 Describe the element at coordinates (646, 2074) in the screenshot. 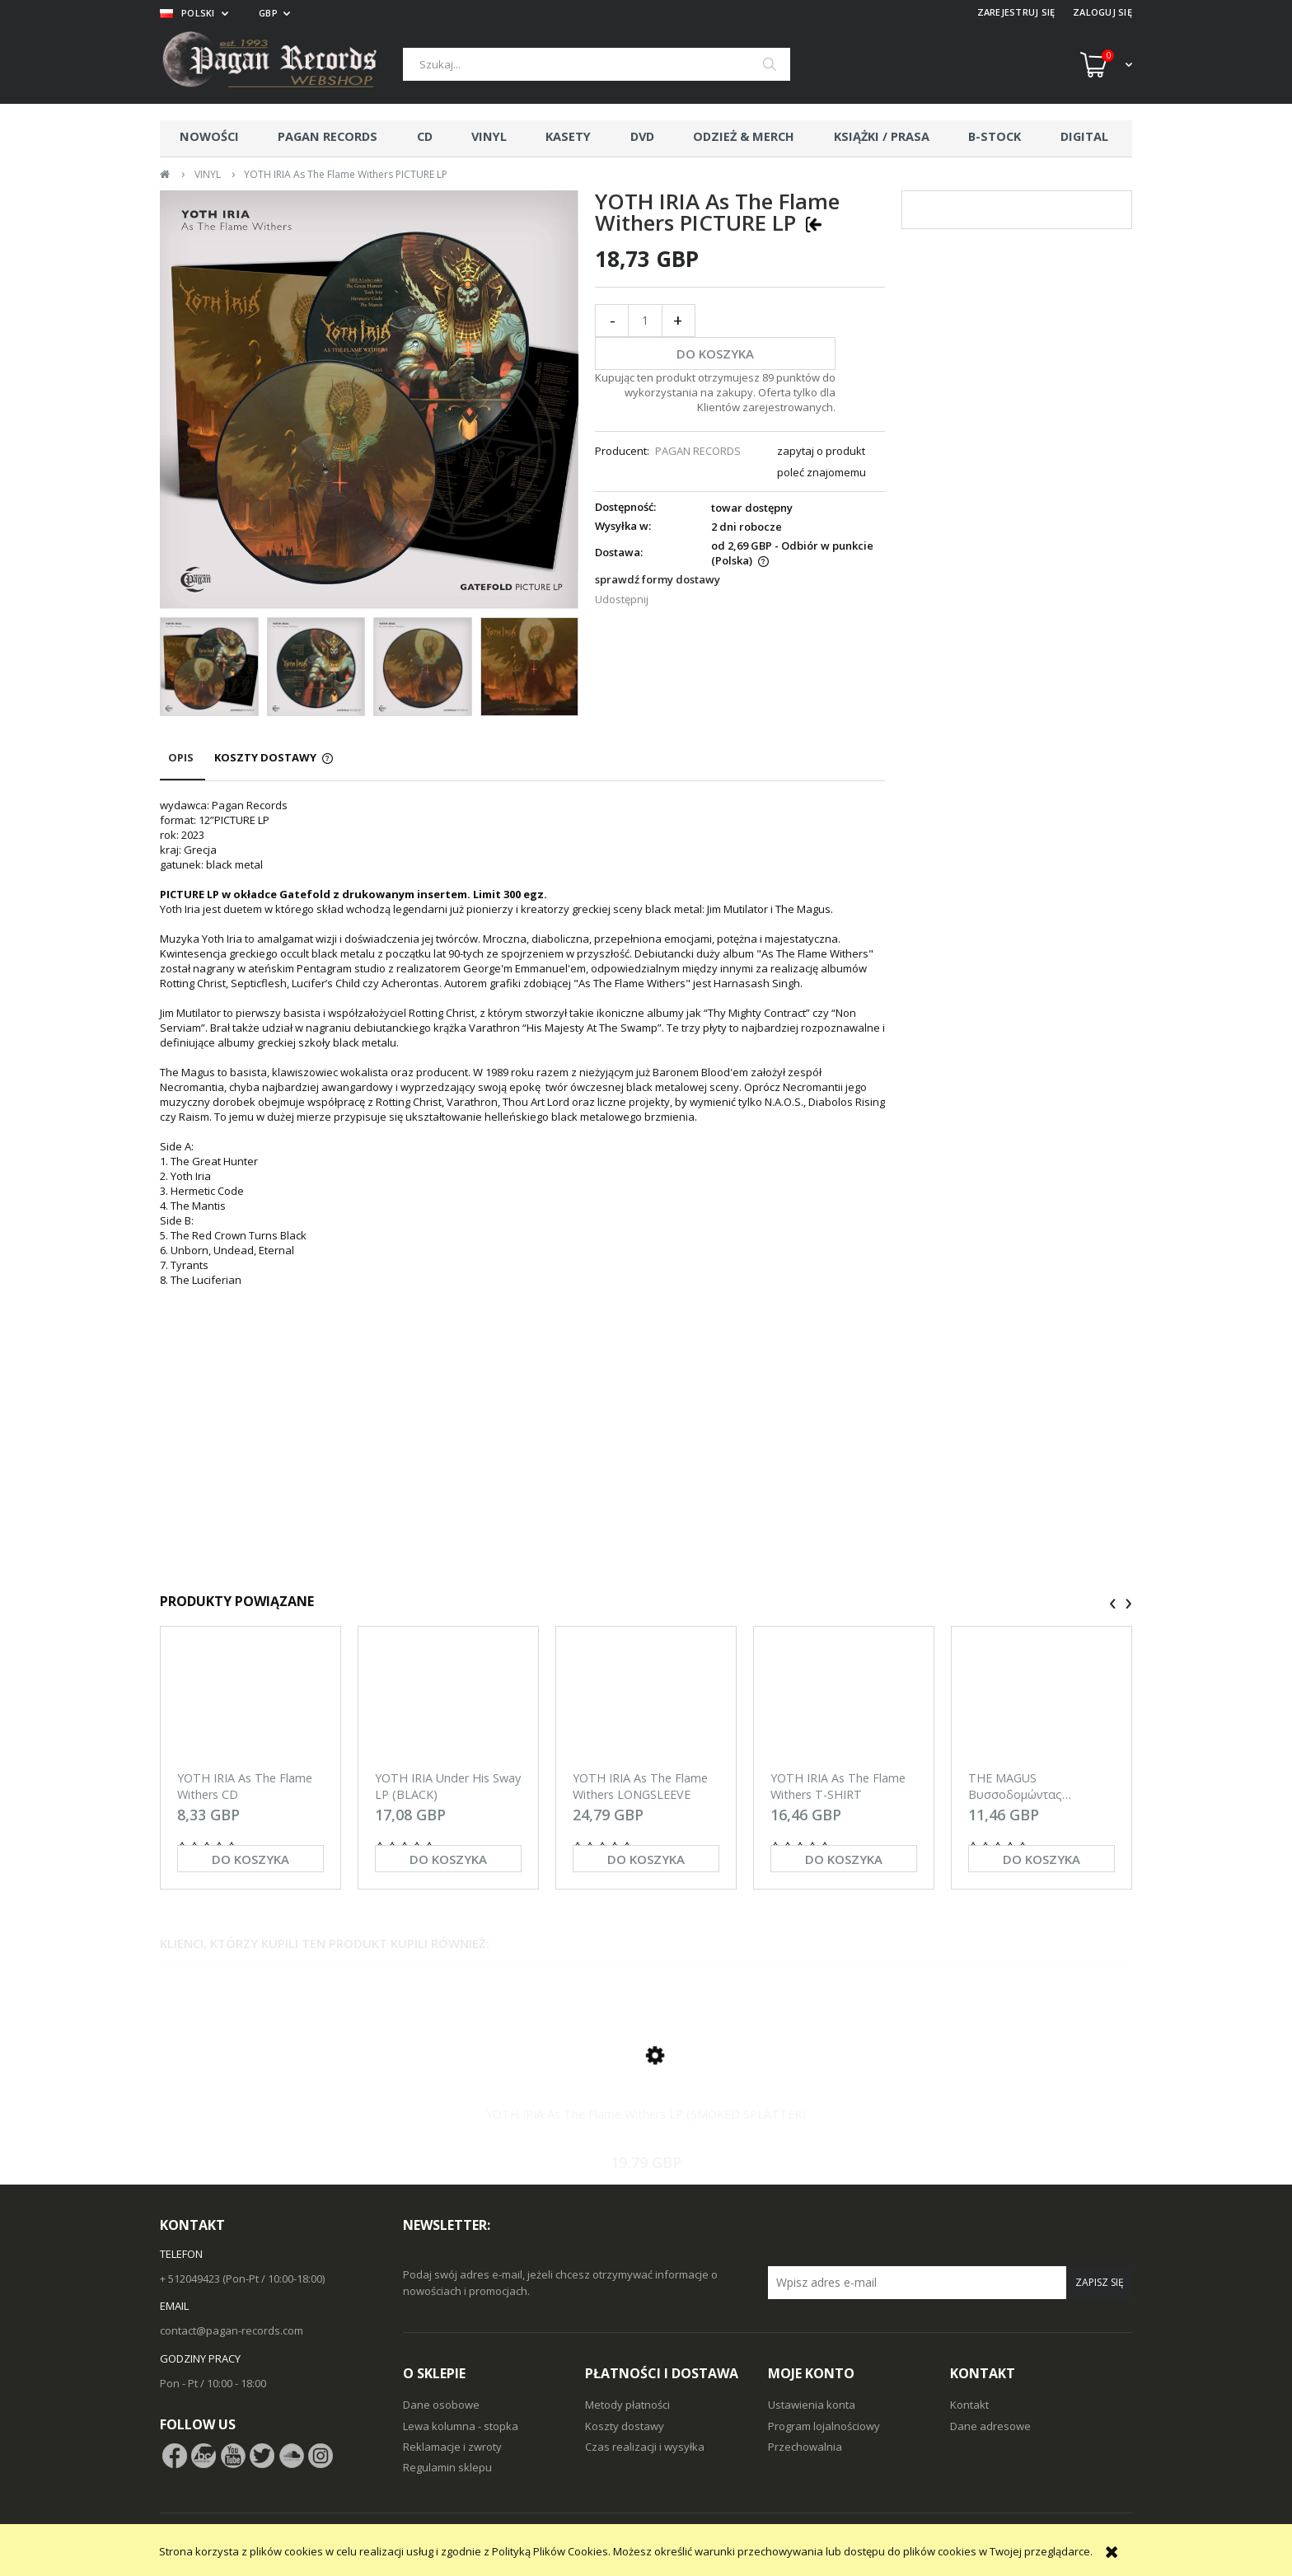

I see `[Przejdź do produktu YOTH IRIA As The Flame Withers LP (SMOKED SPLATTER)]` at that location.